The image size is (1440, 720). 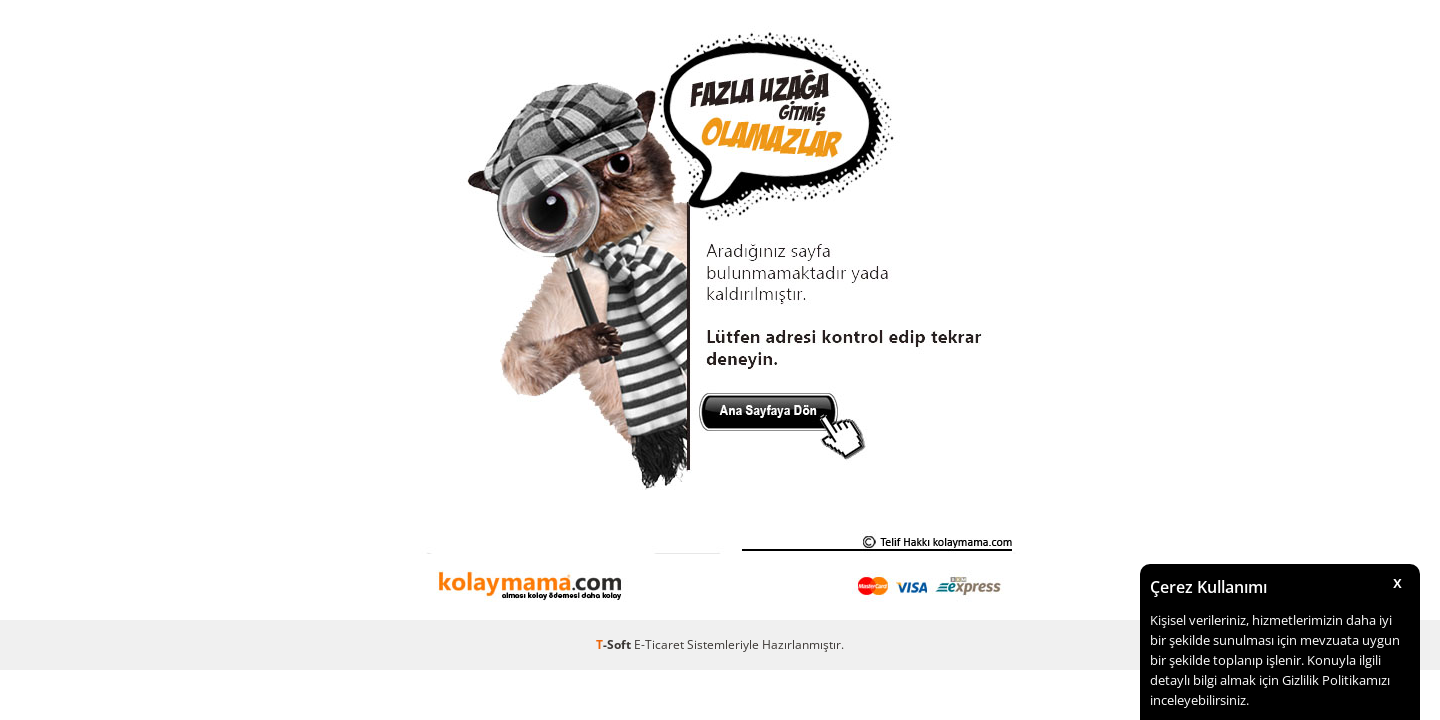 What do you see at coordinates (615, 644) in the screenshot?
I see `-Soft` at bounding box center [615, 644].